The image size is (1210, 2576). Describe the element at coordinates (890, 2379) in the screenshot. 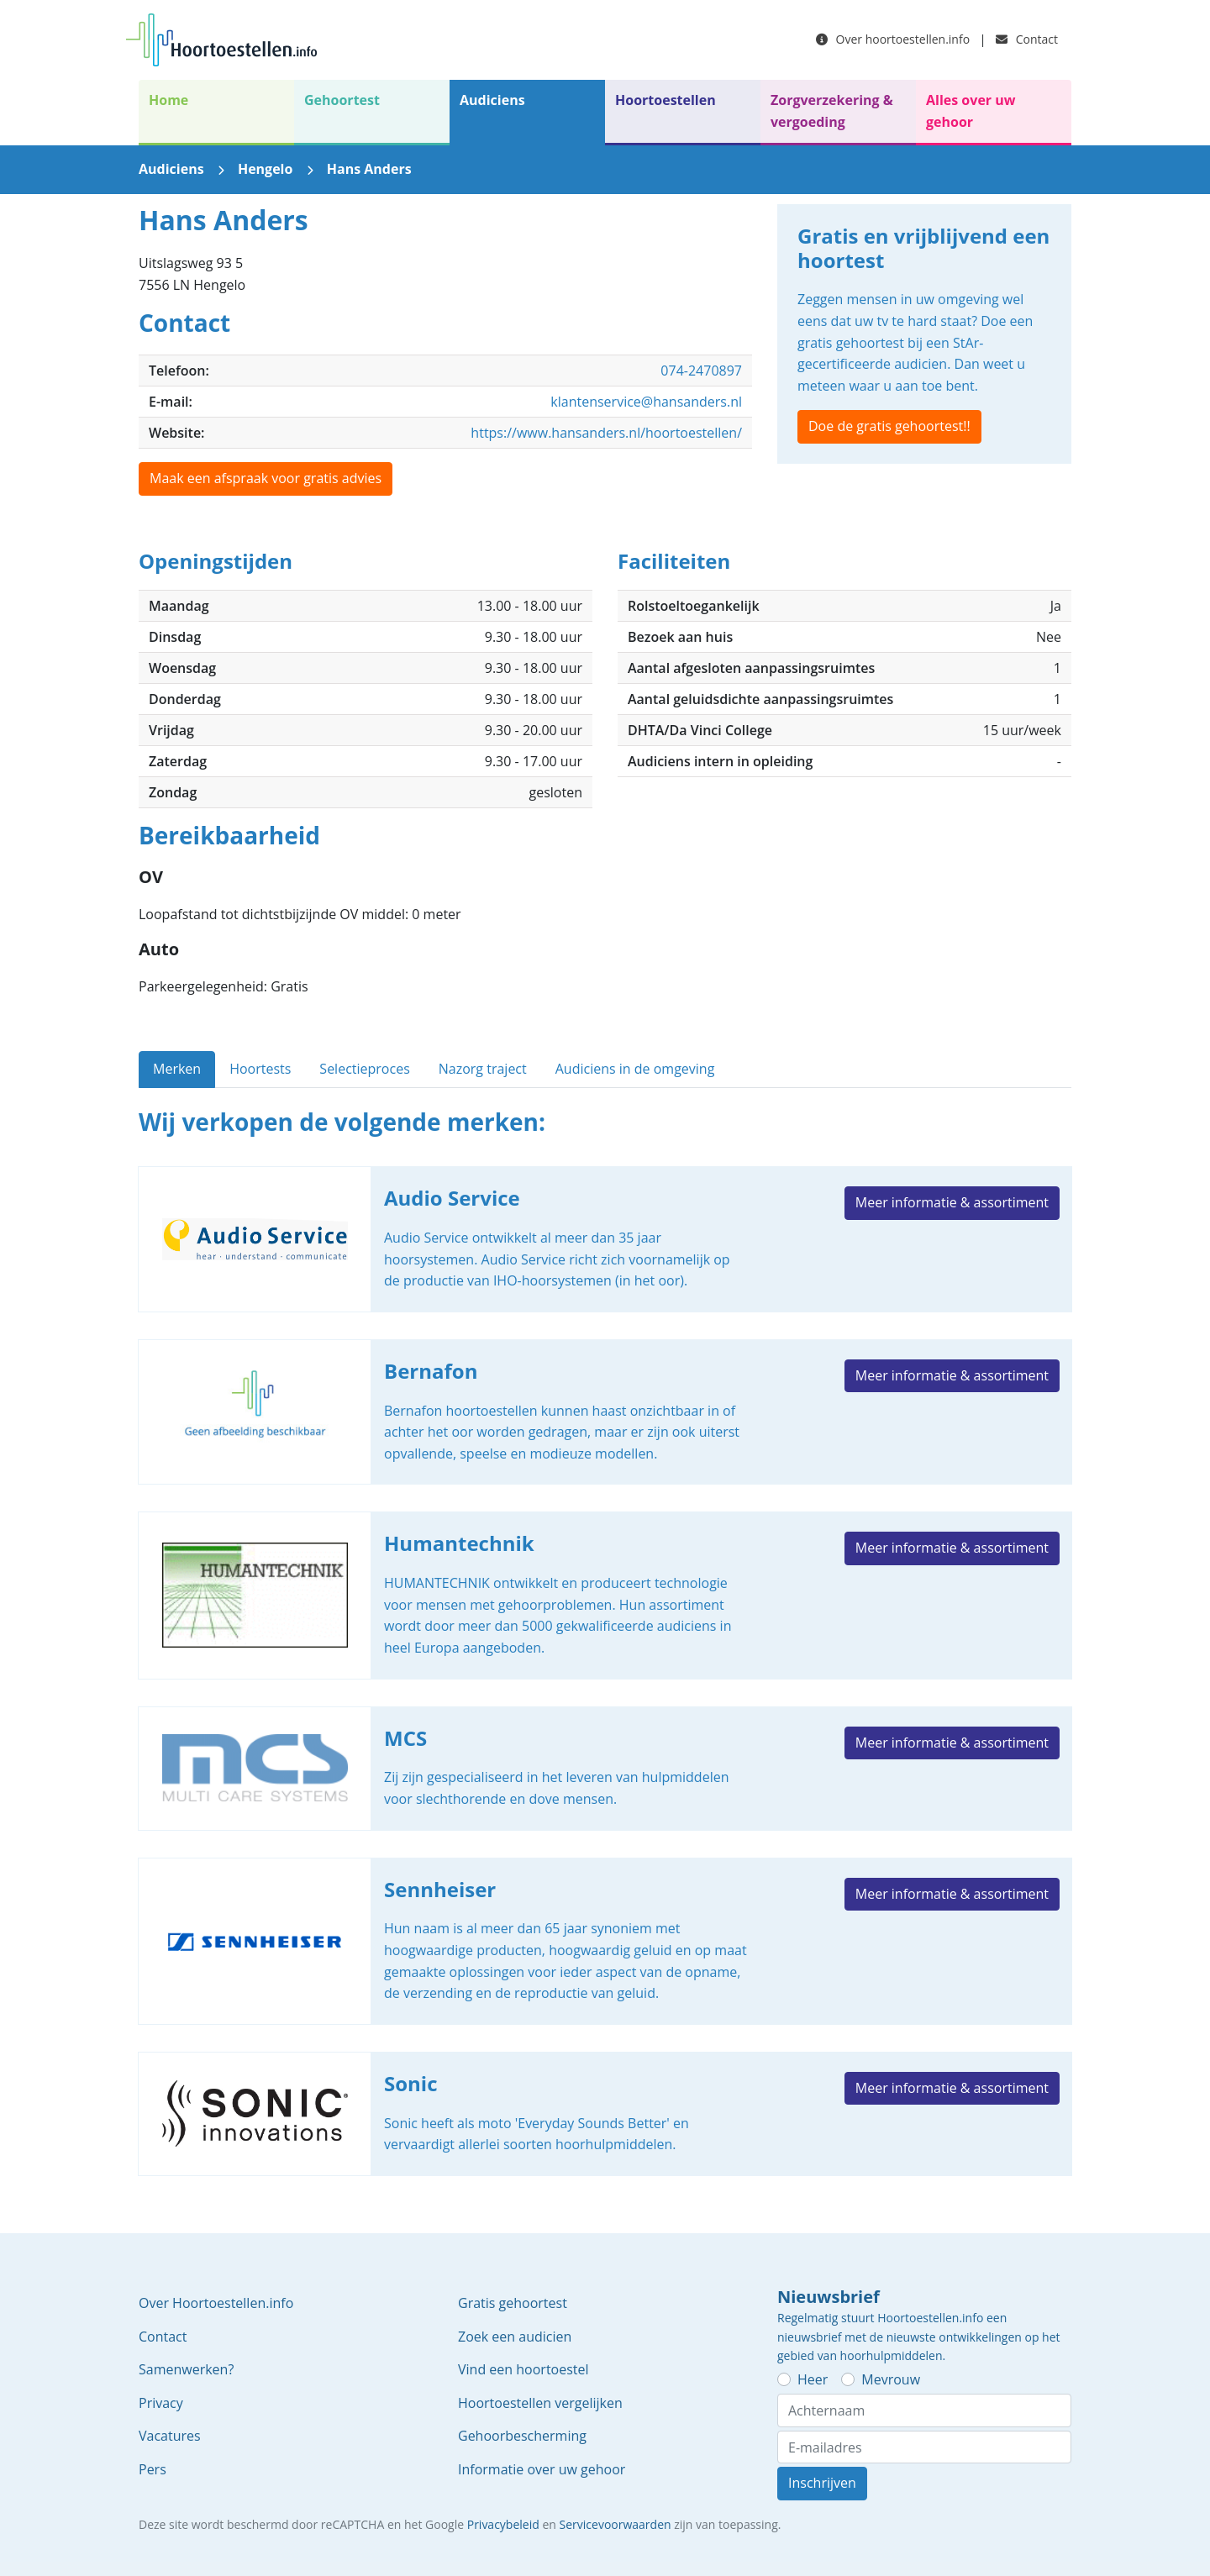

I see `Mevrouw` at that location.